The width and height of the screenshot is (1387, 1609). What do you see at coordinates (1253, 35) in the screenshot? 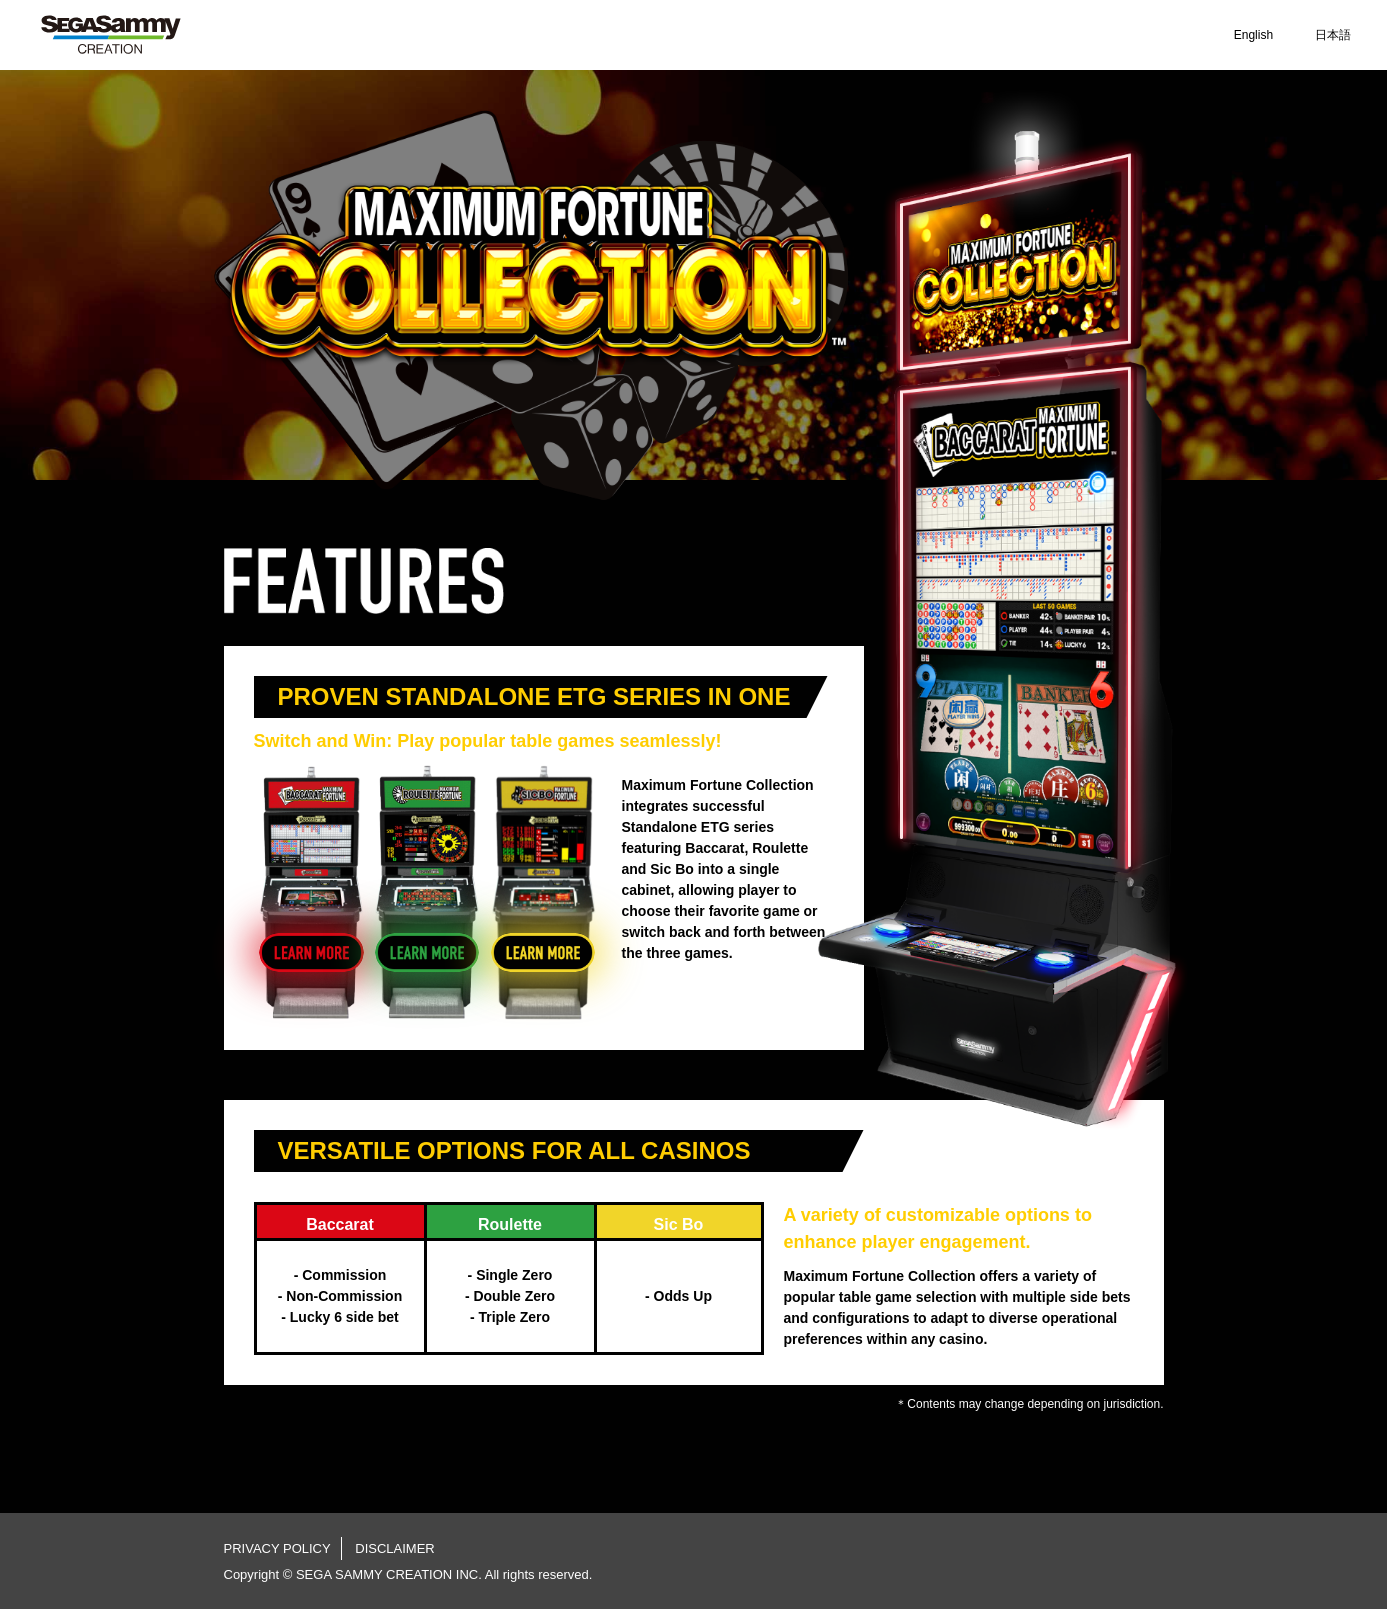
I see `English` at bounding box center [1253, 35].